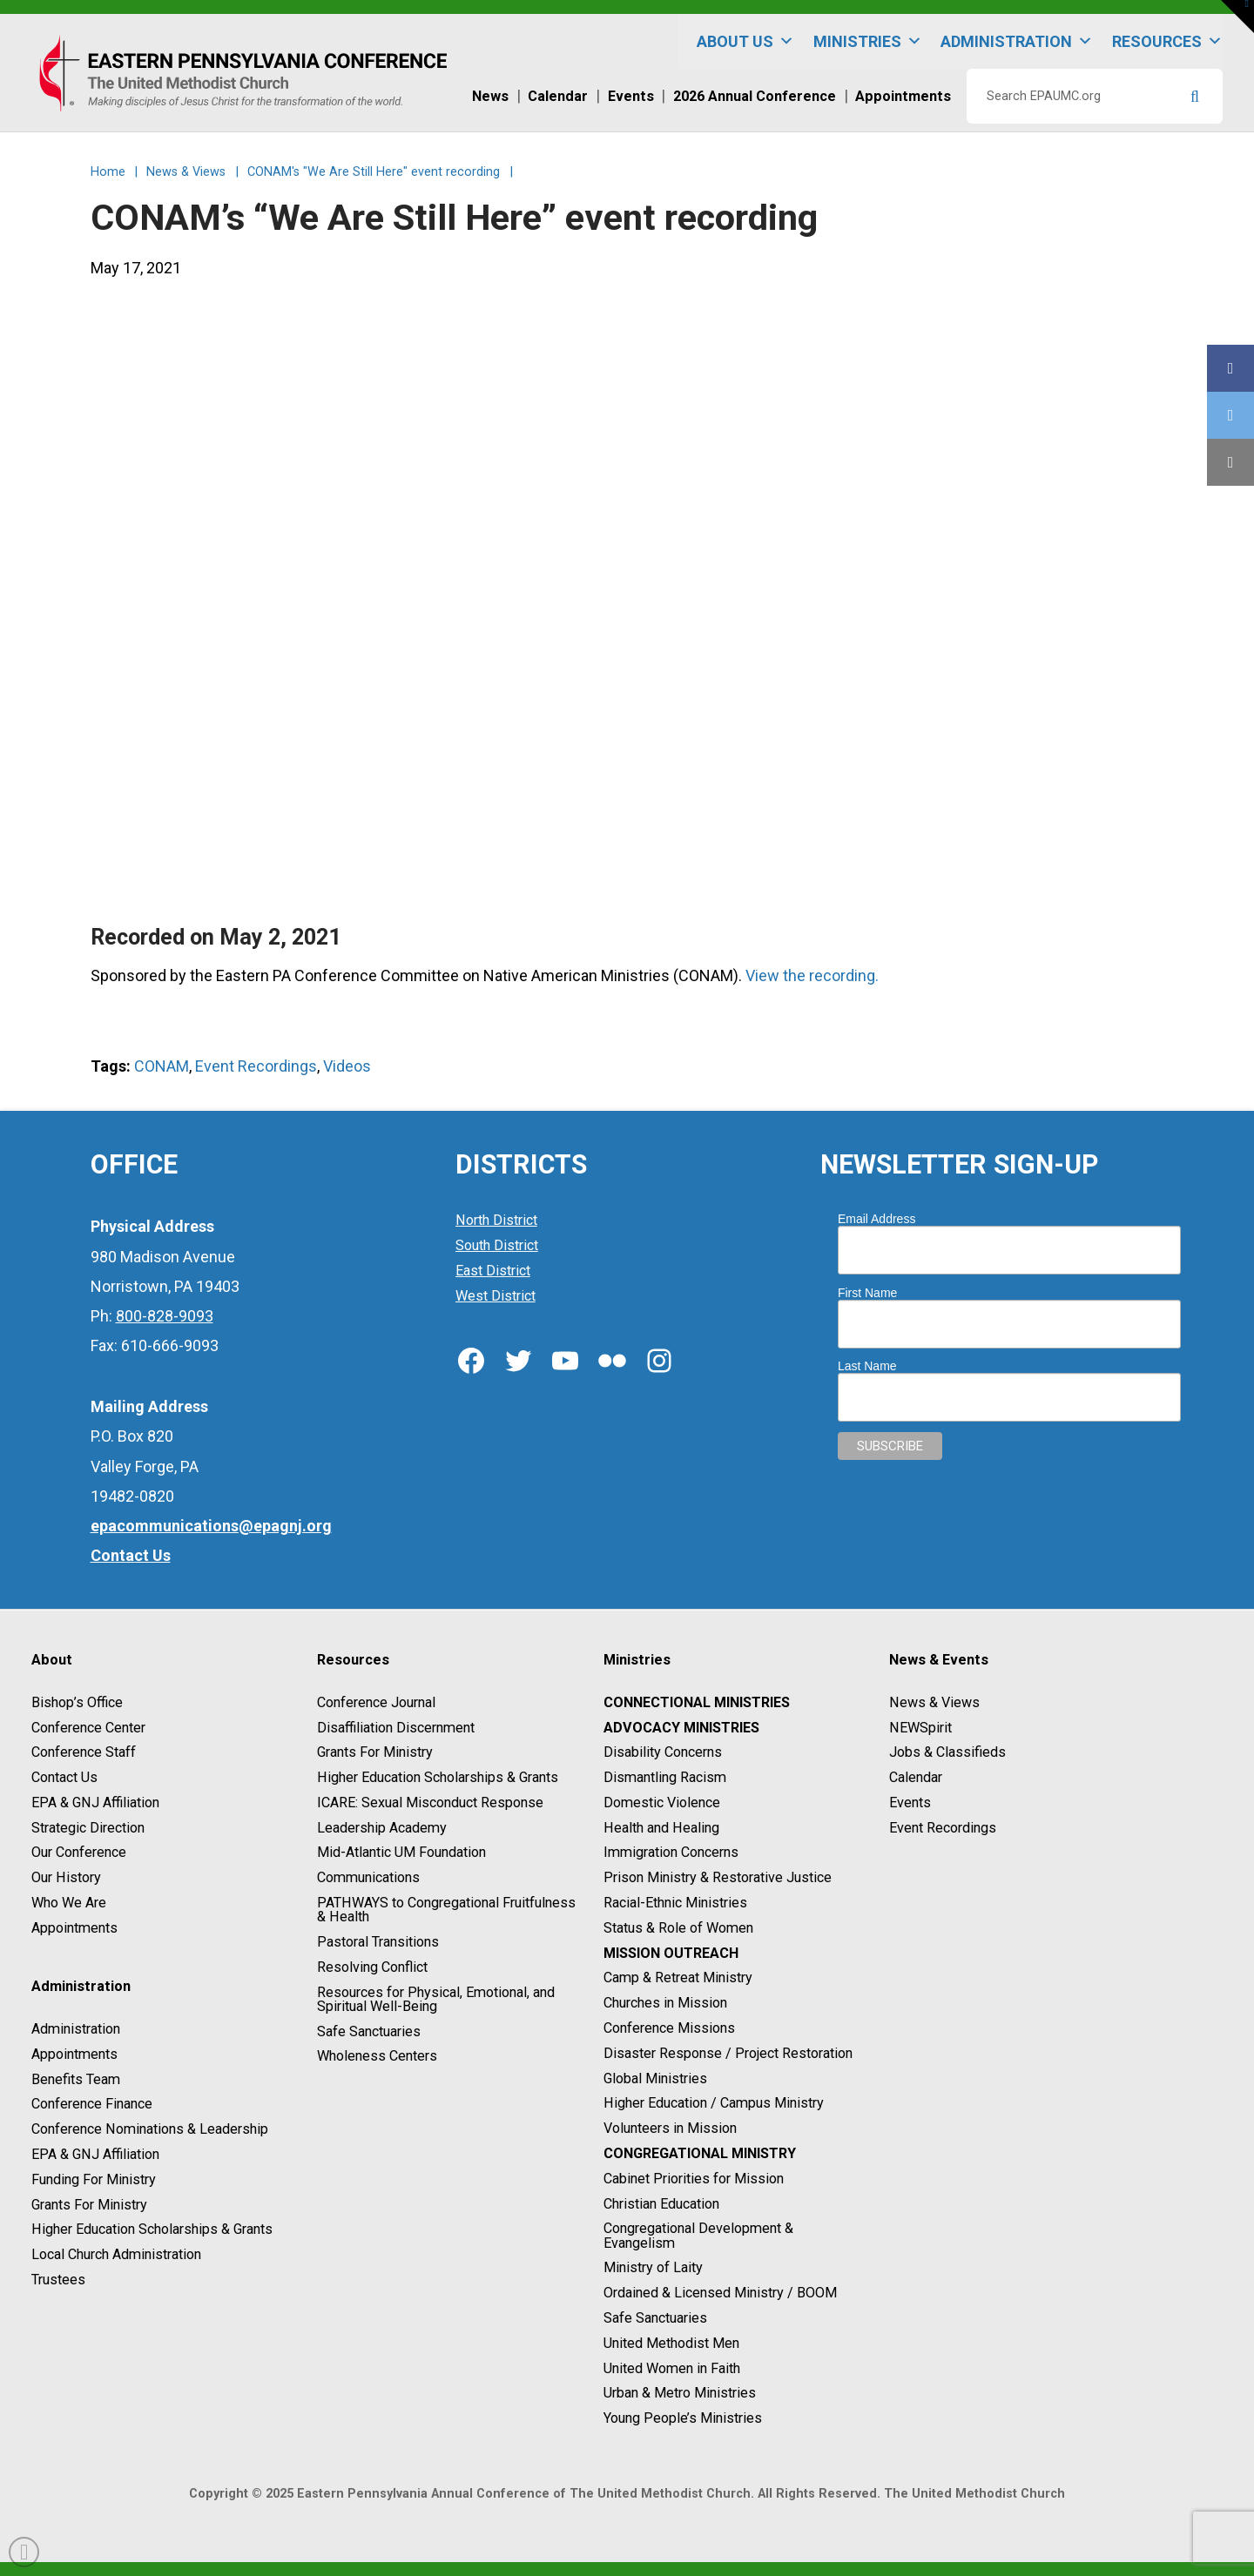 Image resolution: width=1254 pixels, height=2576 pixels. Describe the element at coordinates (661, 1802) in the screenshot. I see `Domestic Violence` at that location.